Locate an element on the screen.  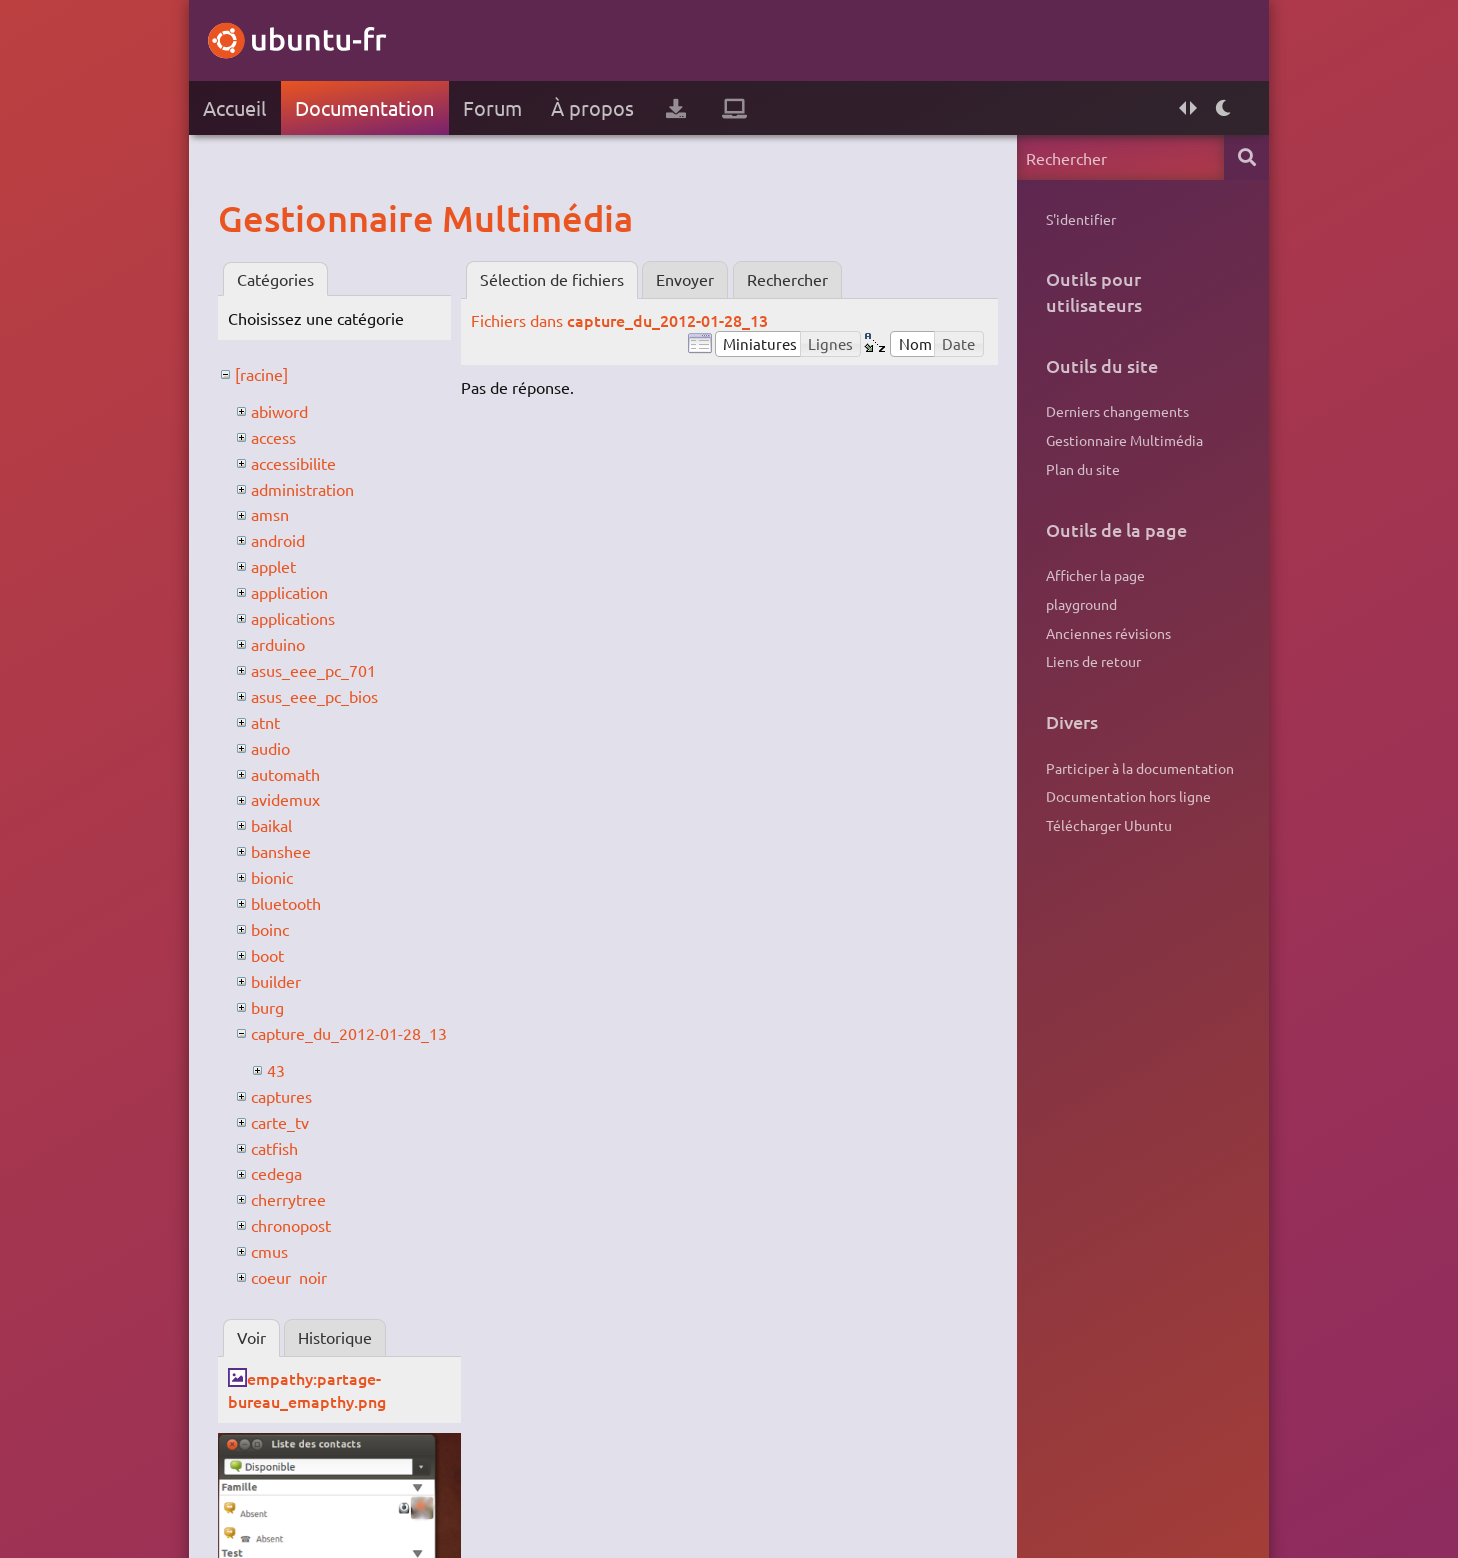
bionic is located at coordinates (272, 877).